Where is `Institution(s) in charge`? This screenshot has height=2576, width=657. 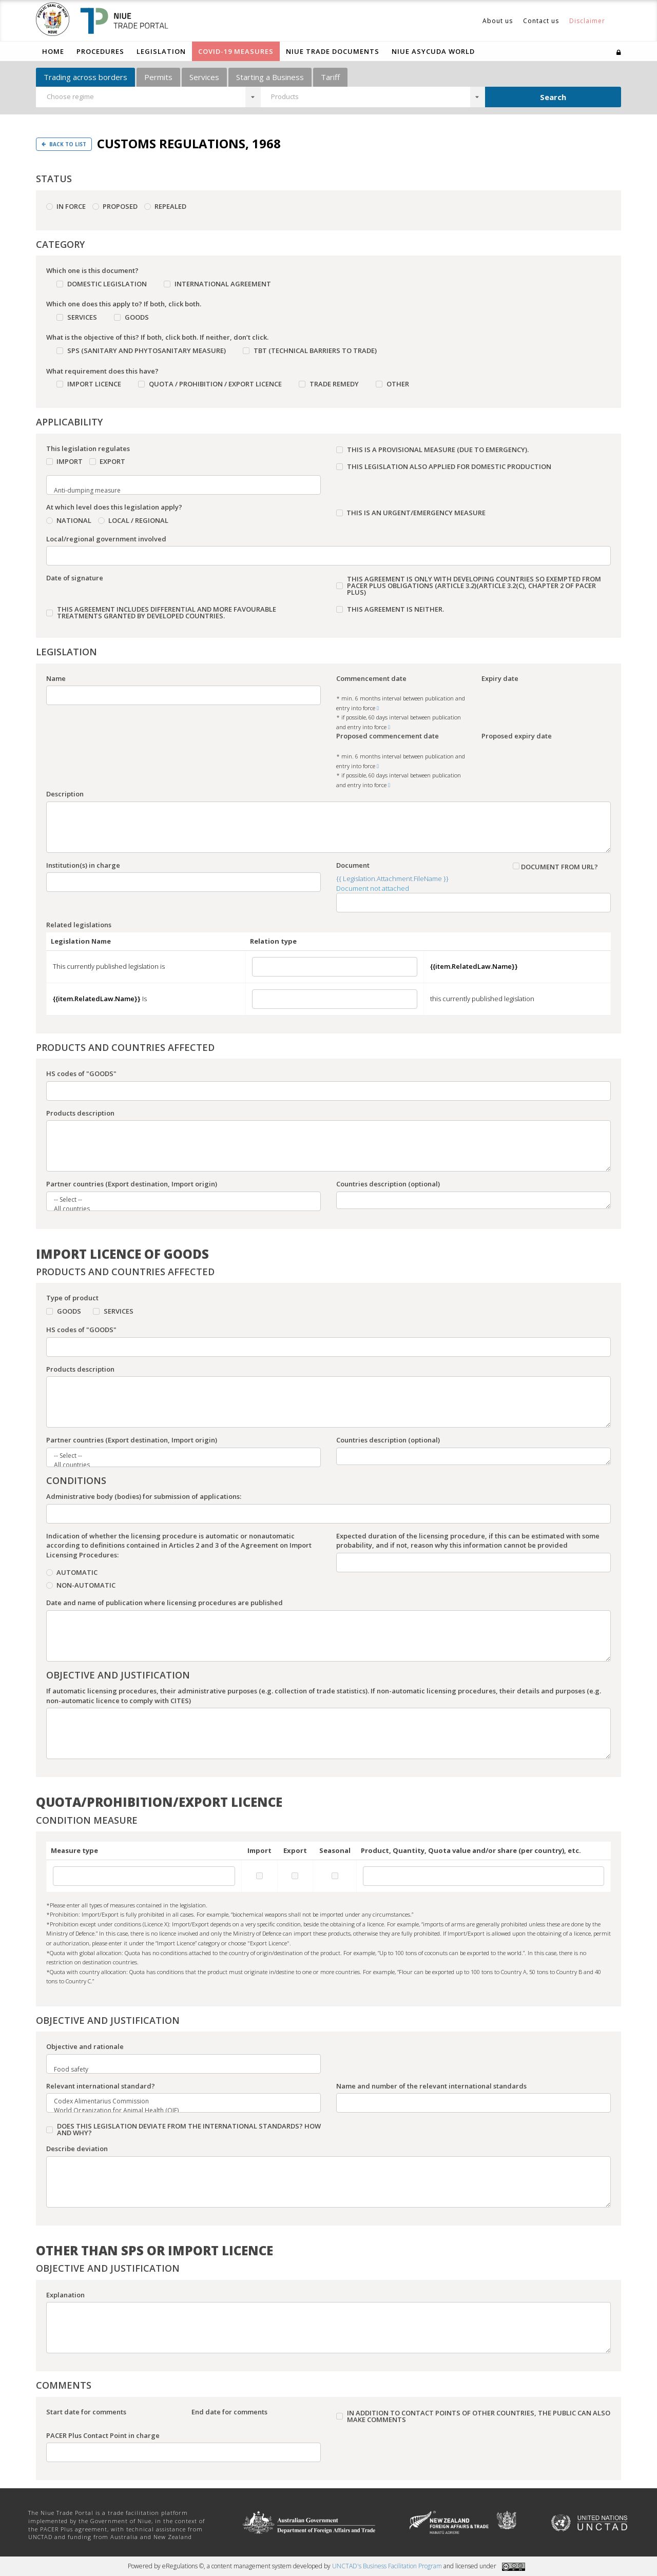
Institution(s) in charge is located at coordinates (83, 865).